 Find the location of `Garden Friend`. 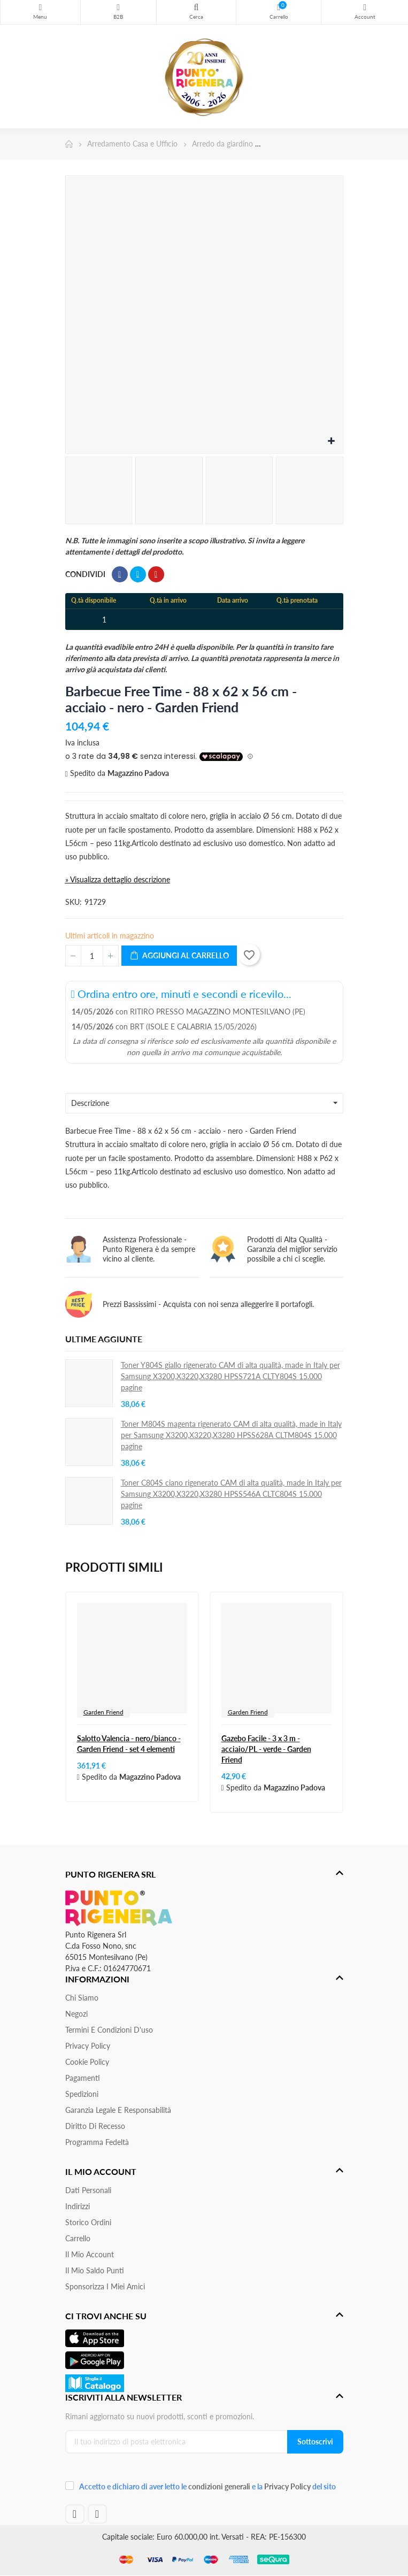

Garden Friend is located at coordinates (103, 1712).